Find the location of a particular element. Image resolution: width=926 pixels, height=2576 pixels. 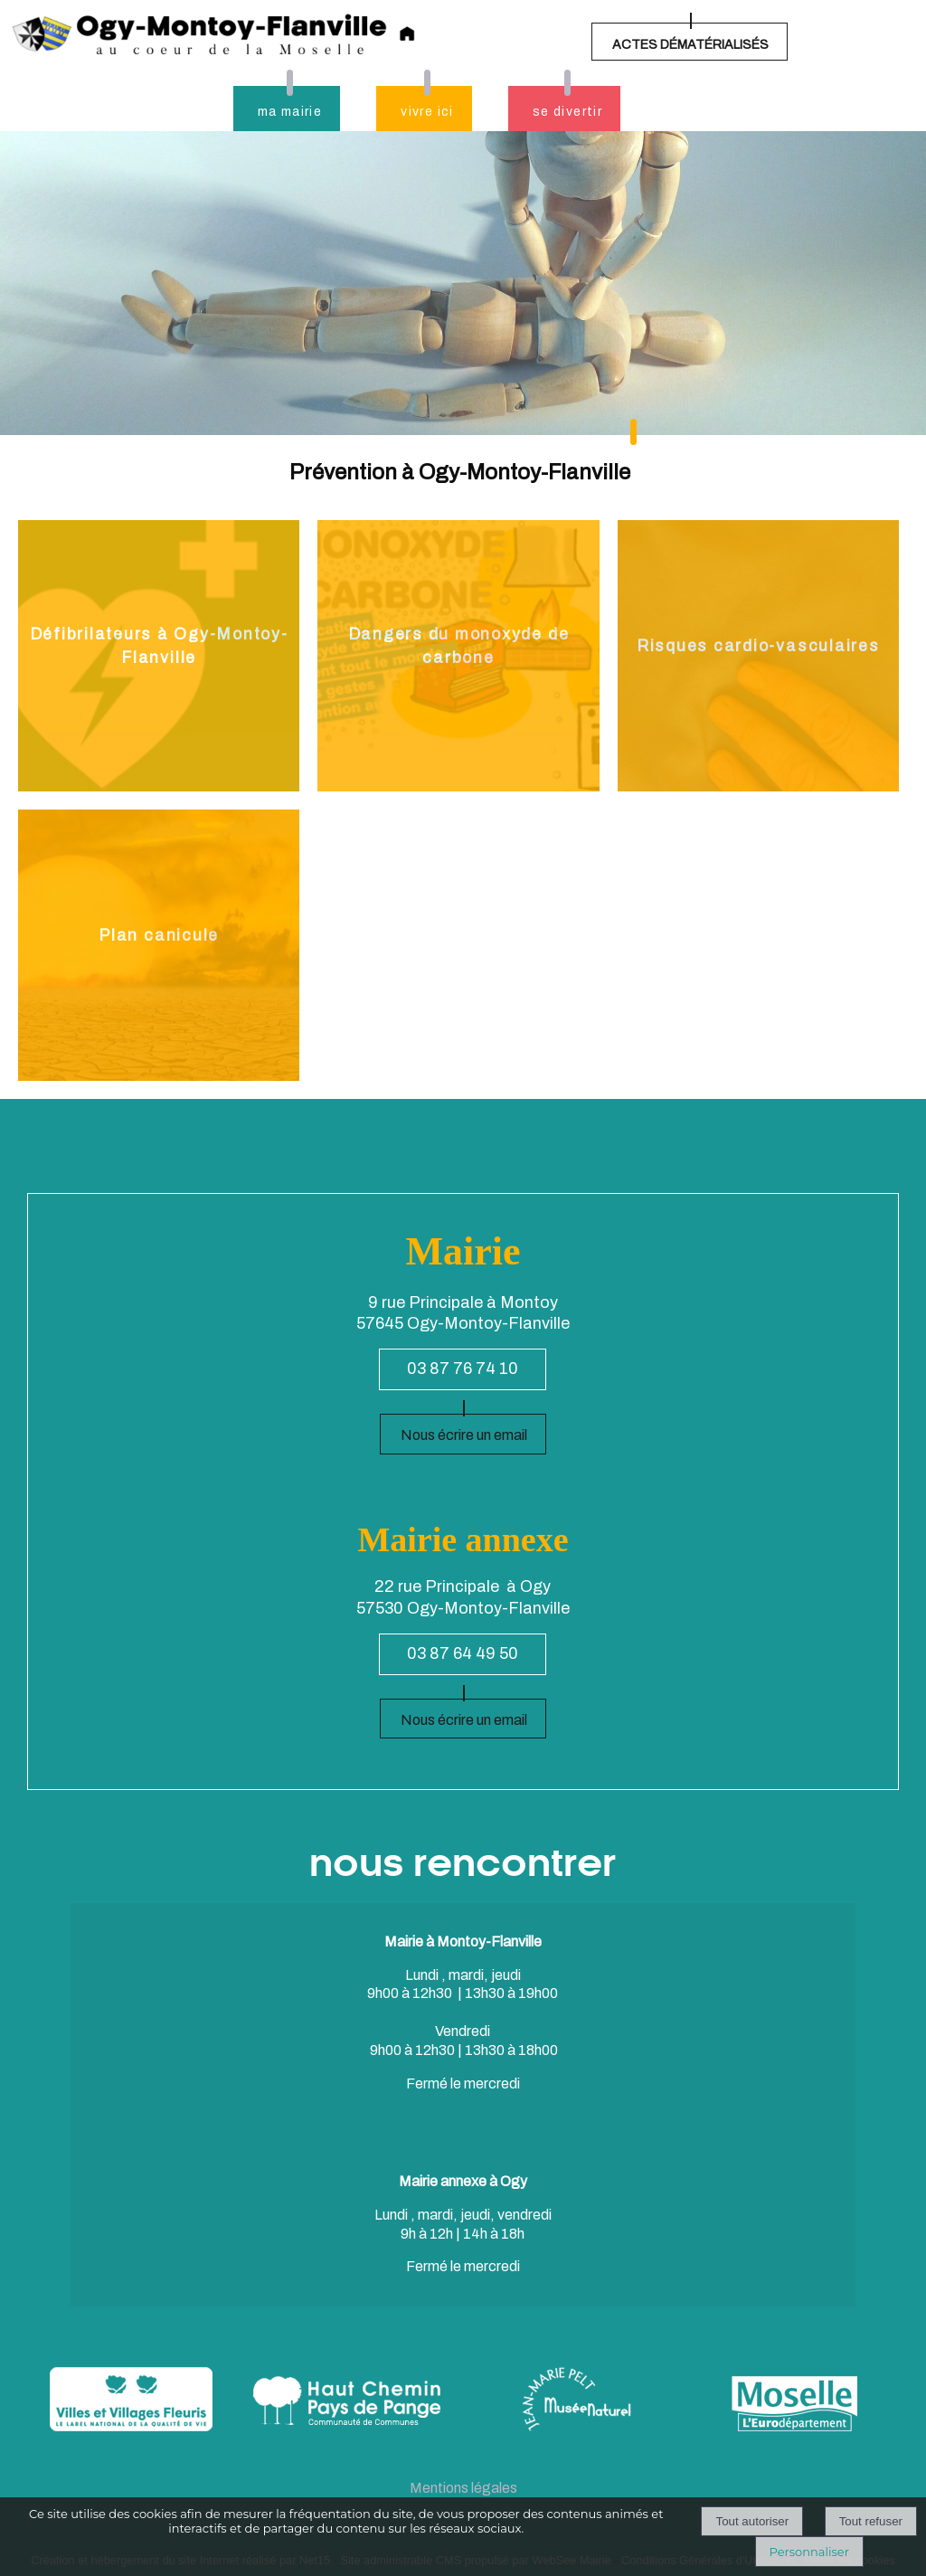

ACTES DÉMATÉRIALISÉS is located at coordinates (690, 45).